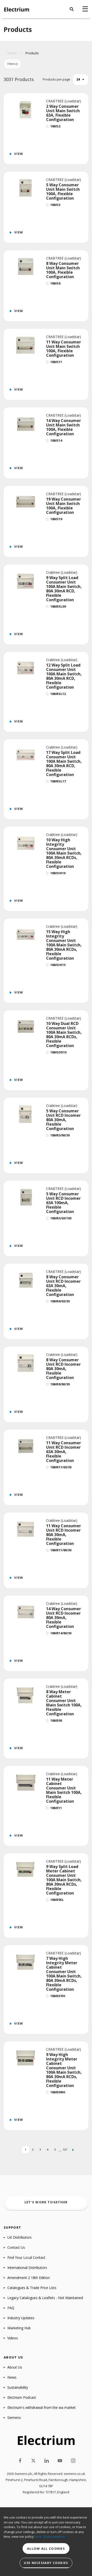  I want to click on 9 Way Split Load Consumer Unit 100A Main Switch, 80A 30mA RCD, Flexible Configuration, so click(64, 588).